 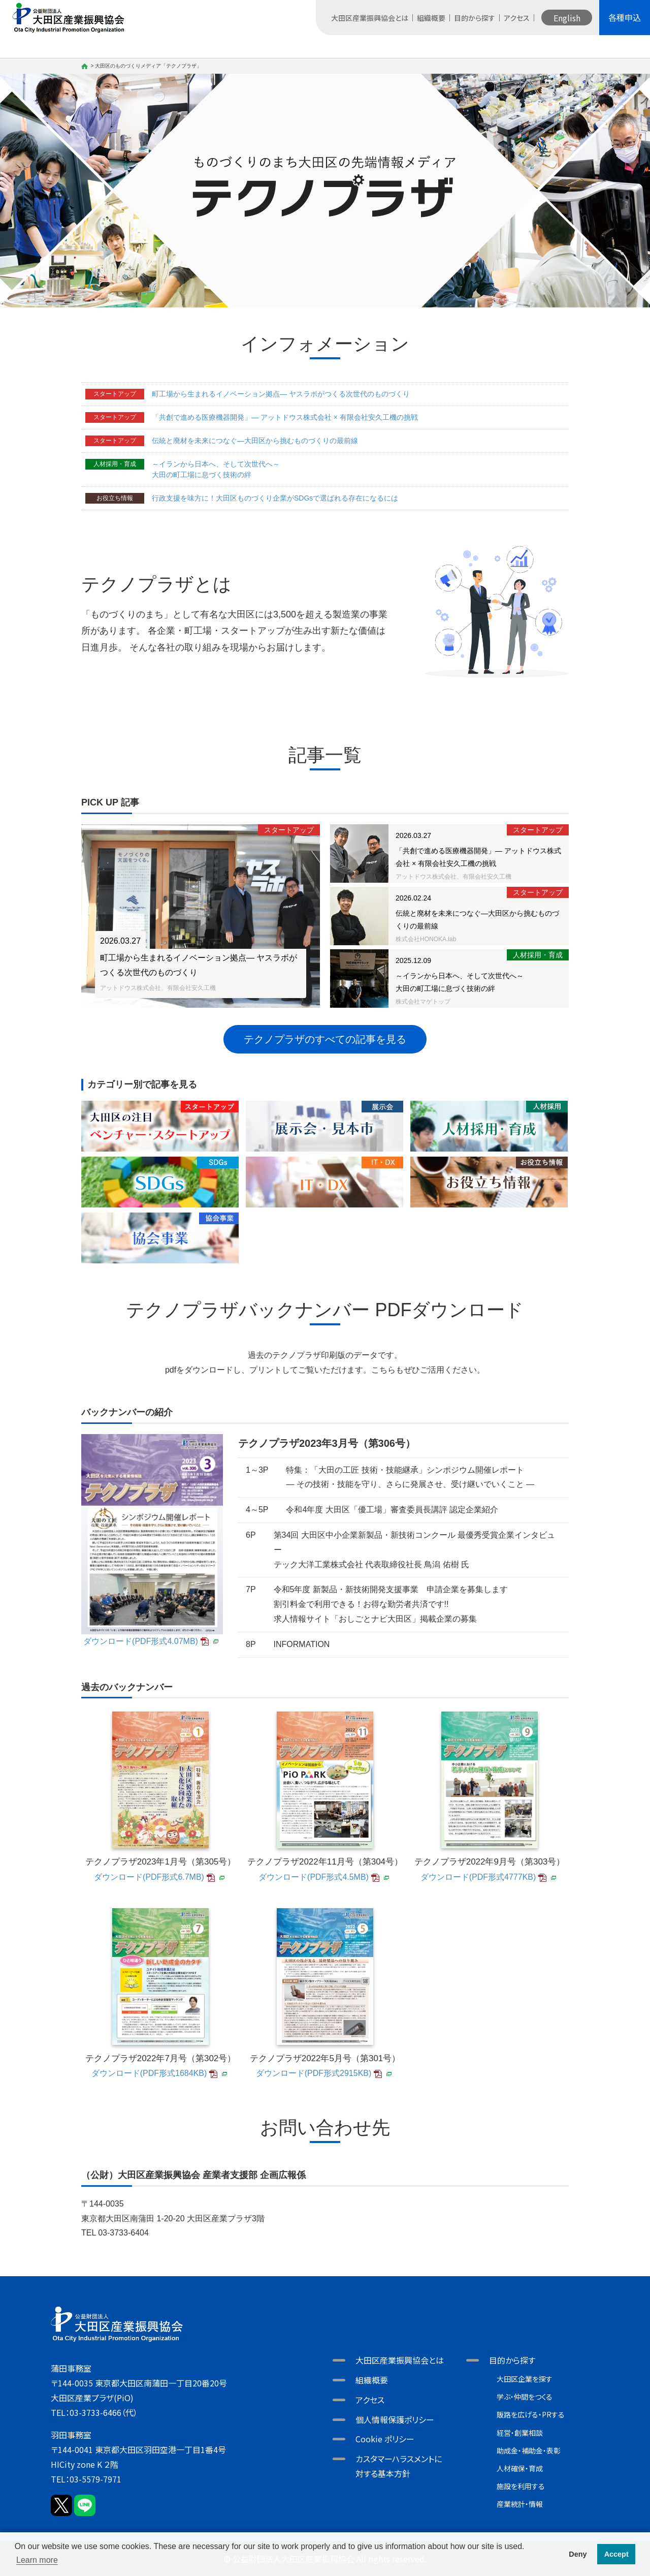 I want to click on 経営・創業相談, so click(x=520, y=2433).